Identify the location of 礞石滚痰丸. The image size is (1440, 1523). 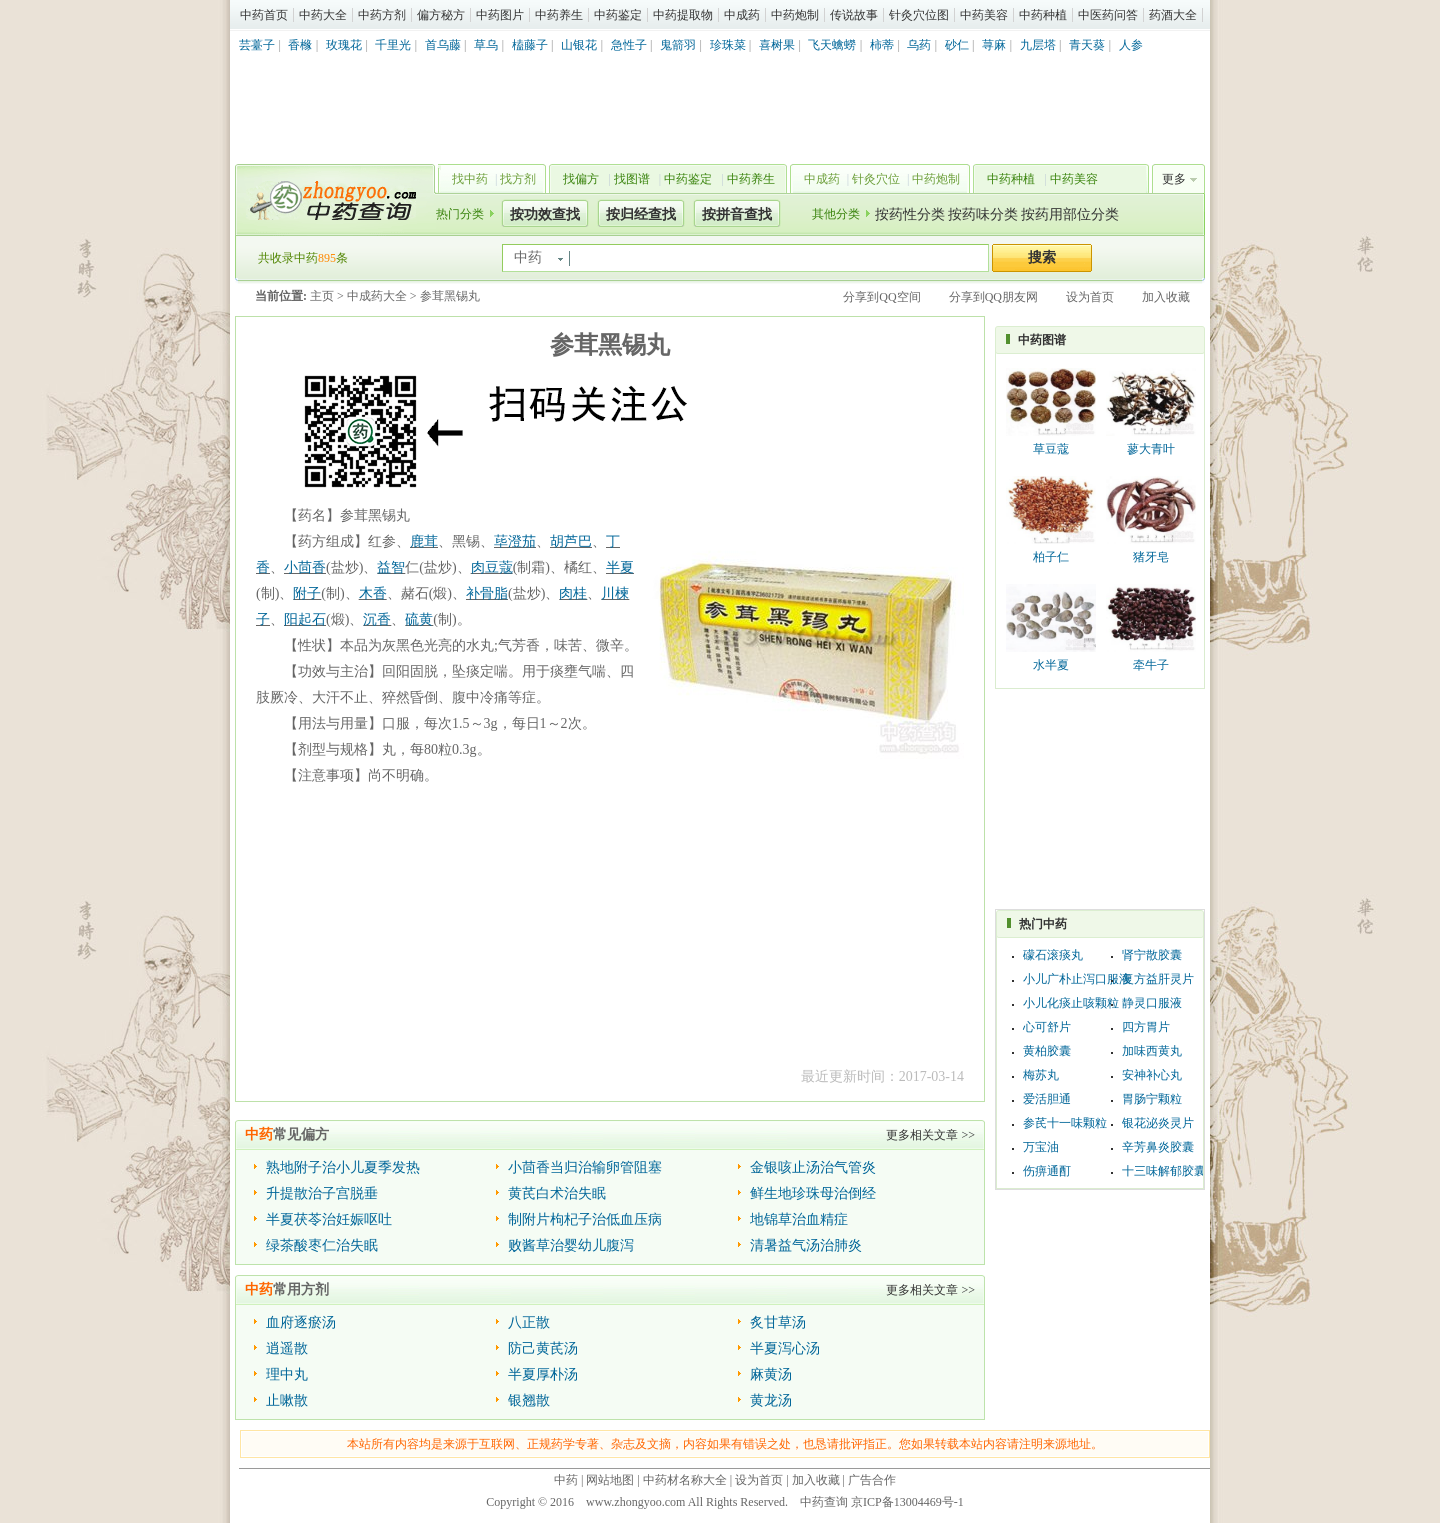
(1053, 955).